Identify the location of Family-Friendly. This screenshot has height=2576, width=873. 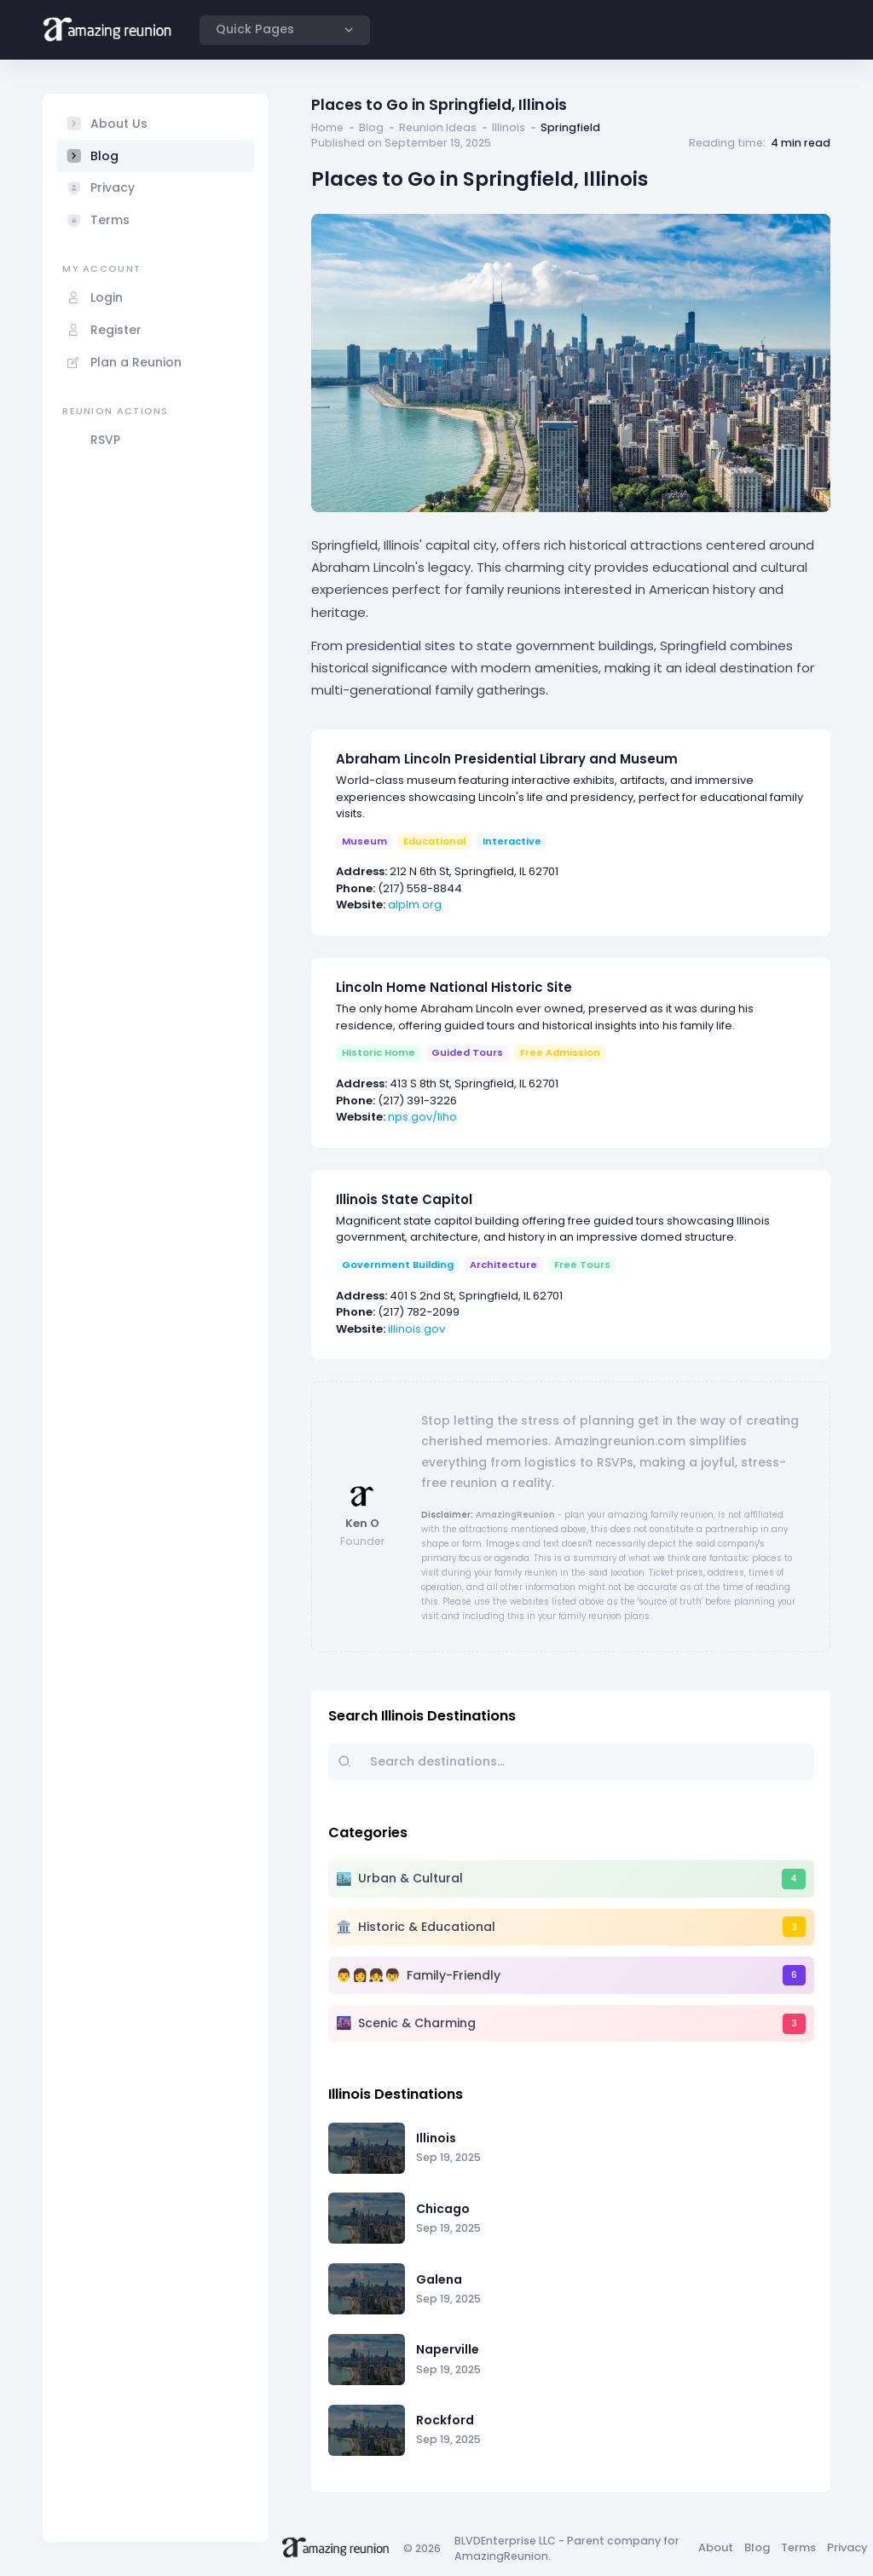
(453, 1975).